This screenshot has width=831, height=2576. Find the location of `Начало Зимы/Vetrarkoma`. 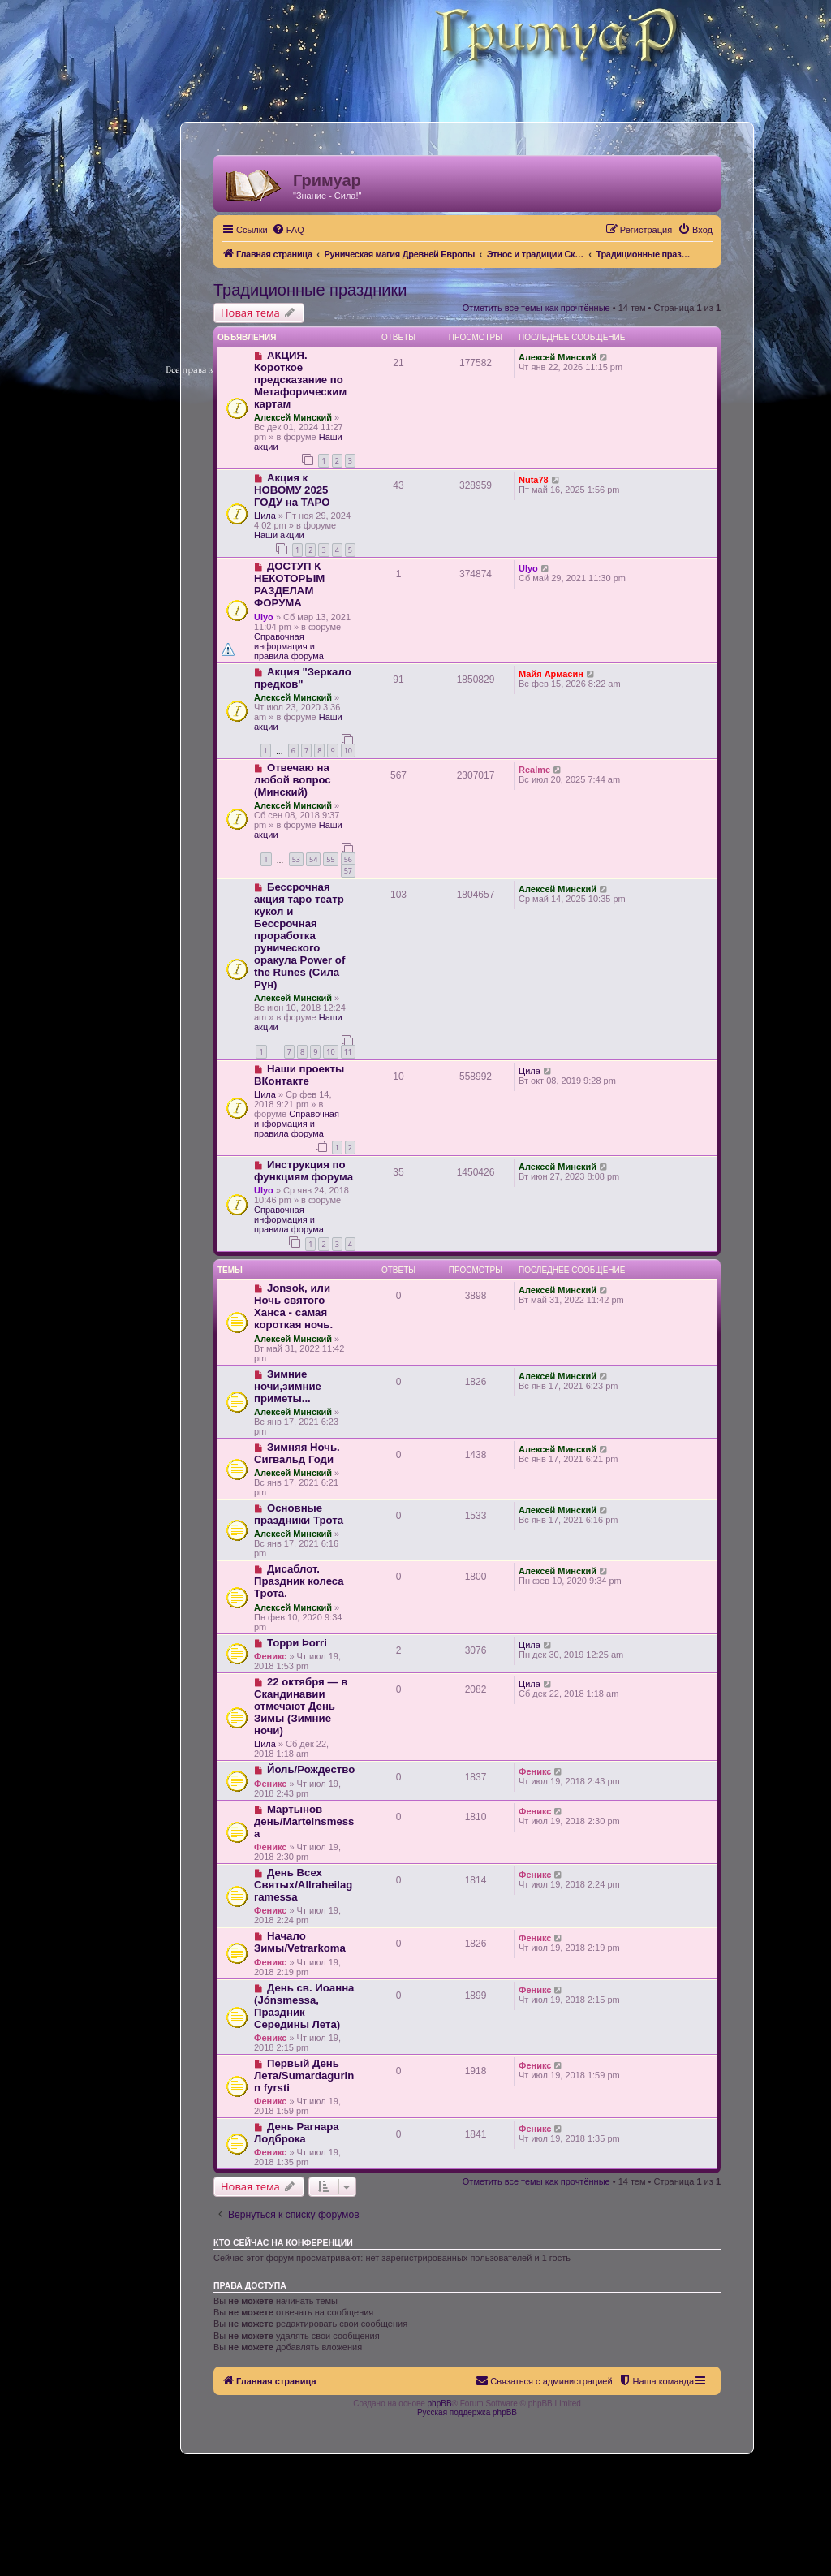

Начало Зимы/Vetrarkoma is located at coordinates (300, 1942).